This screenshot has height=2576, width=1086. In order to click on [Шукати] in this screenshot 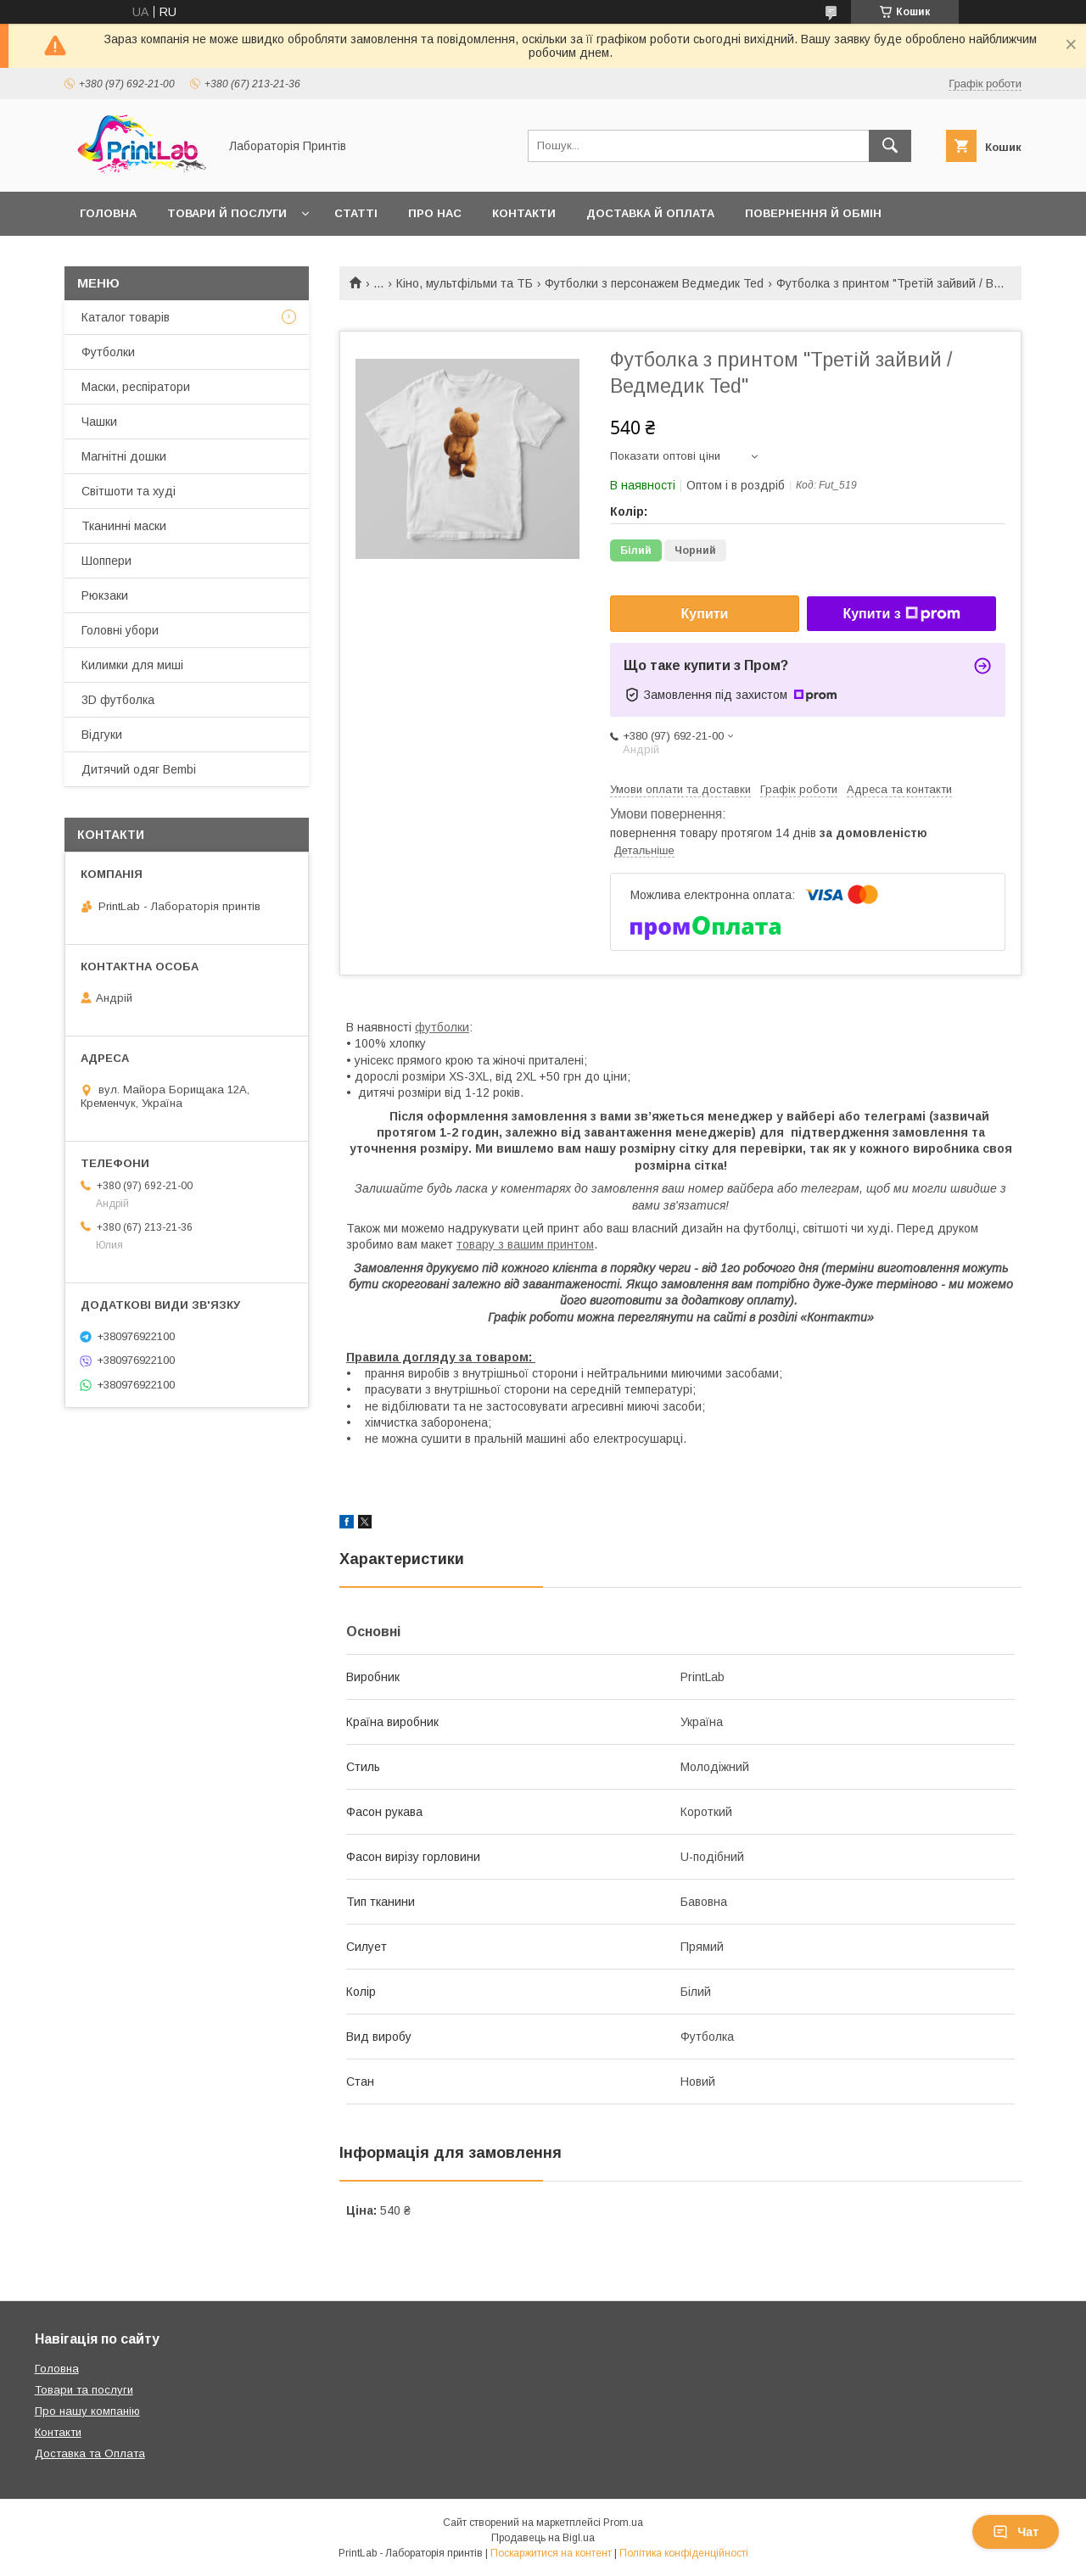, I will do `click(890, 146)`.